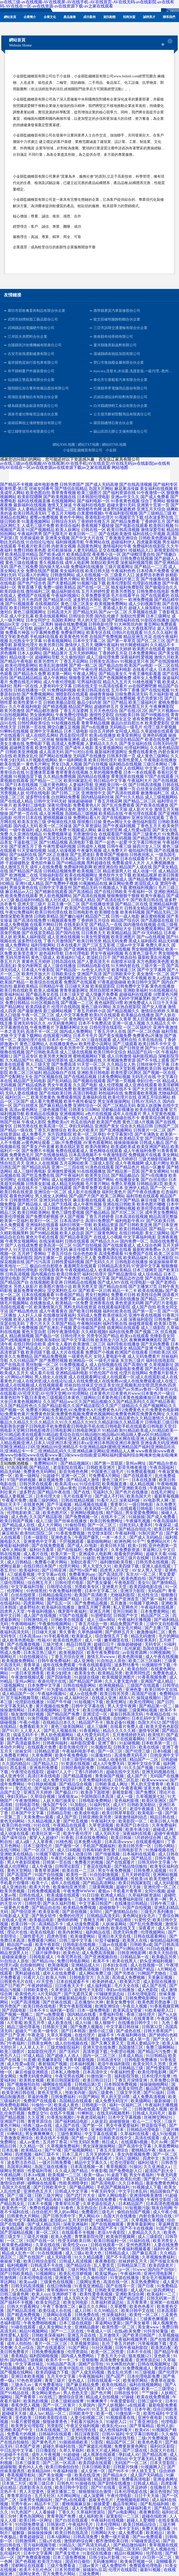 The height and width of the screenshot is (2576, 179). I want to click on 免费看黄的app, so click(82, 1574).